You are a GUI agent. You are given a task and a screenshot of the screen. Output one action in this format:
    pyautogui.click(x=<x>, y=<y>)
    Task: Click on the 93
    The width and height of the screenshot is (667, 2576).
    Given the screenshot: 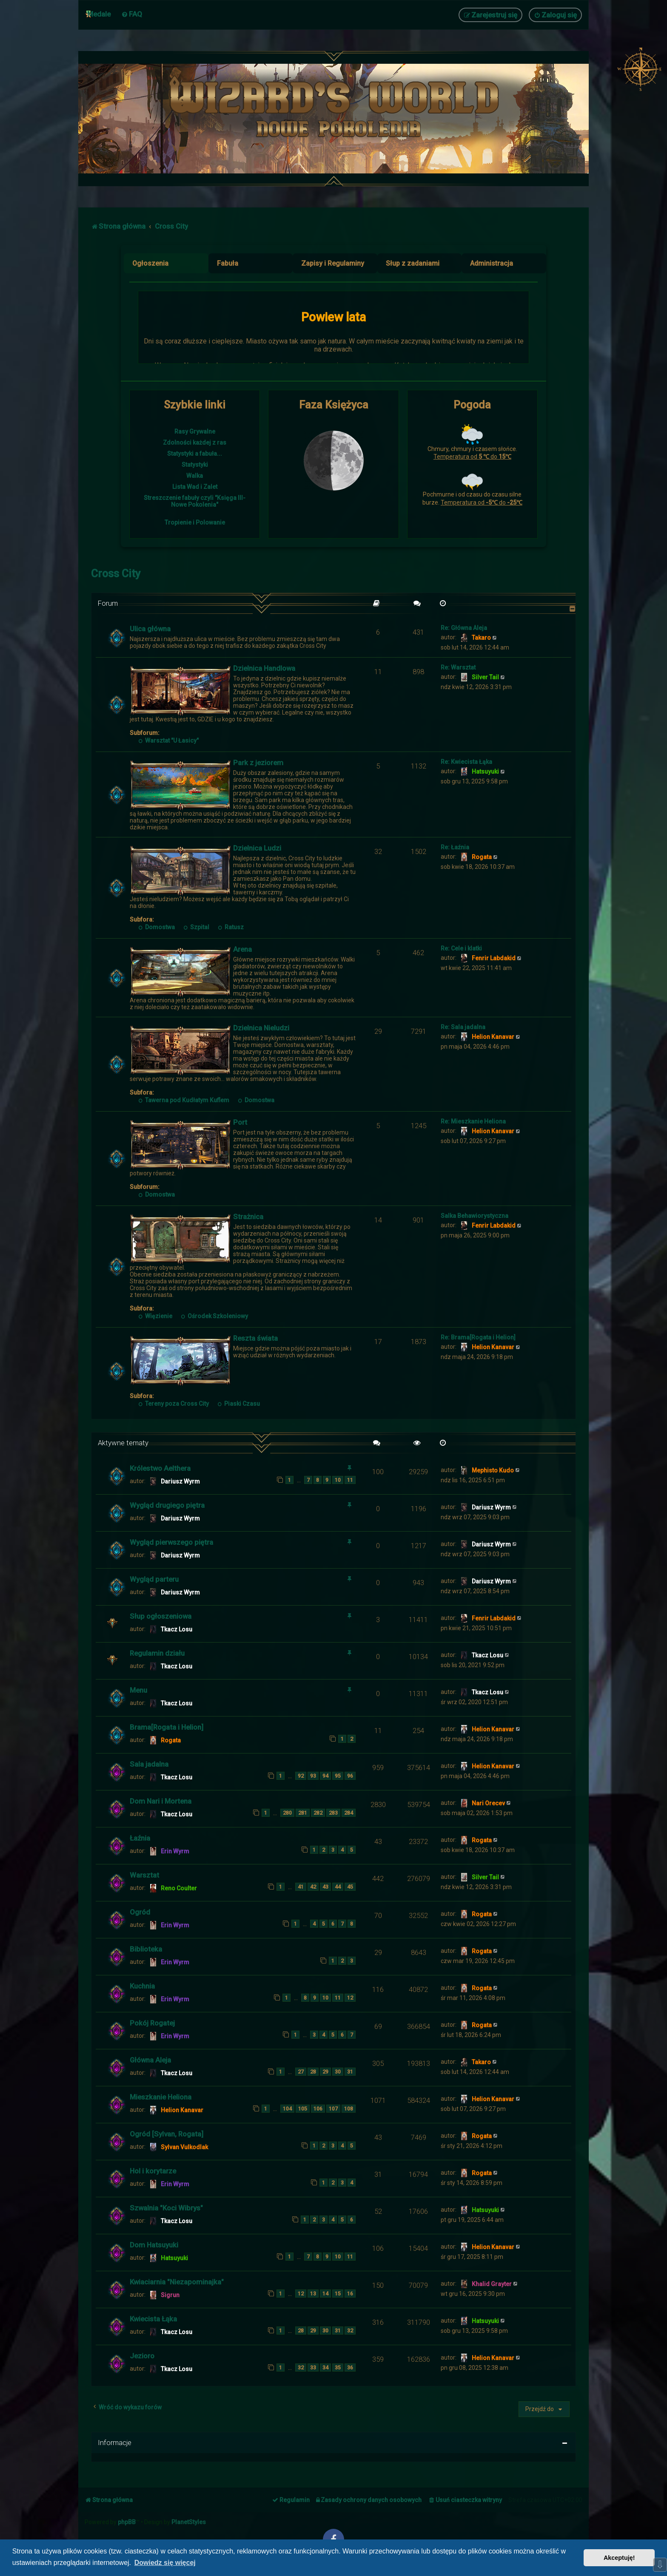 What is the action you would take?
    pyautogui.click(x=313, y=1776)
    